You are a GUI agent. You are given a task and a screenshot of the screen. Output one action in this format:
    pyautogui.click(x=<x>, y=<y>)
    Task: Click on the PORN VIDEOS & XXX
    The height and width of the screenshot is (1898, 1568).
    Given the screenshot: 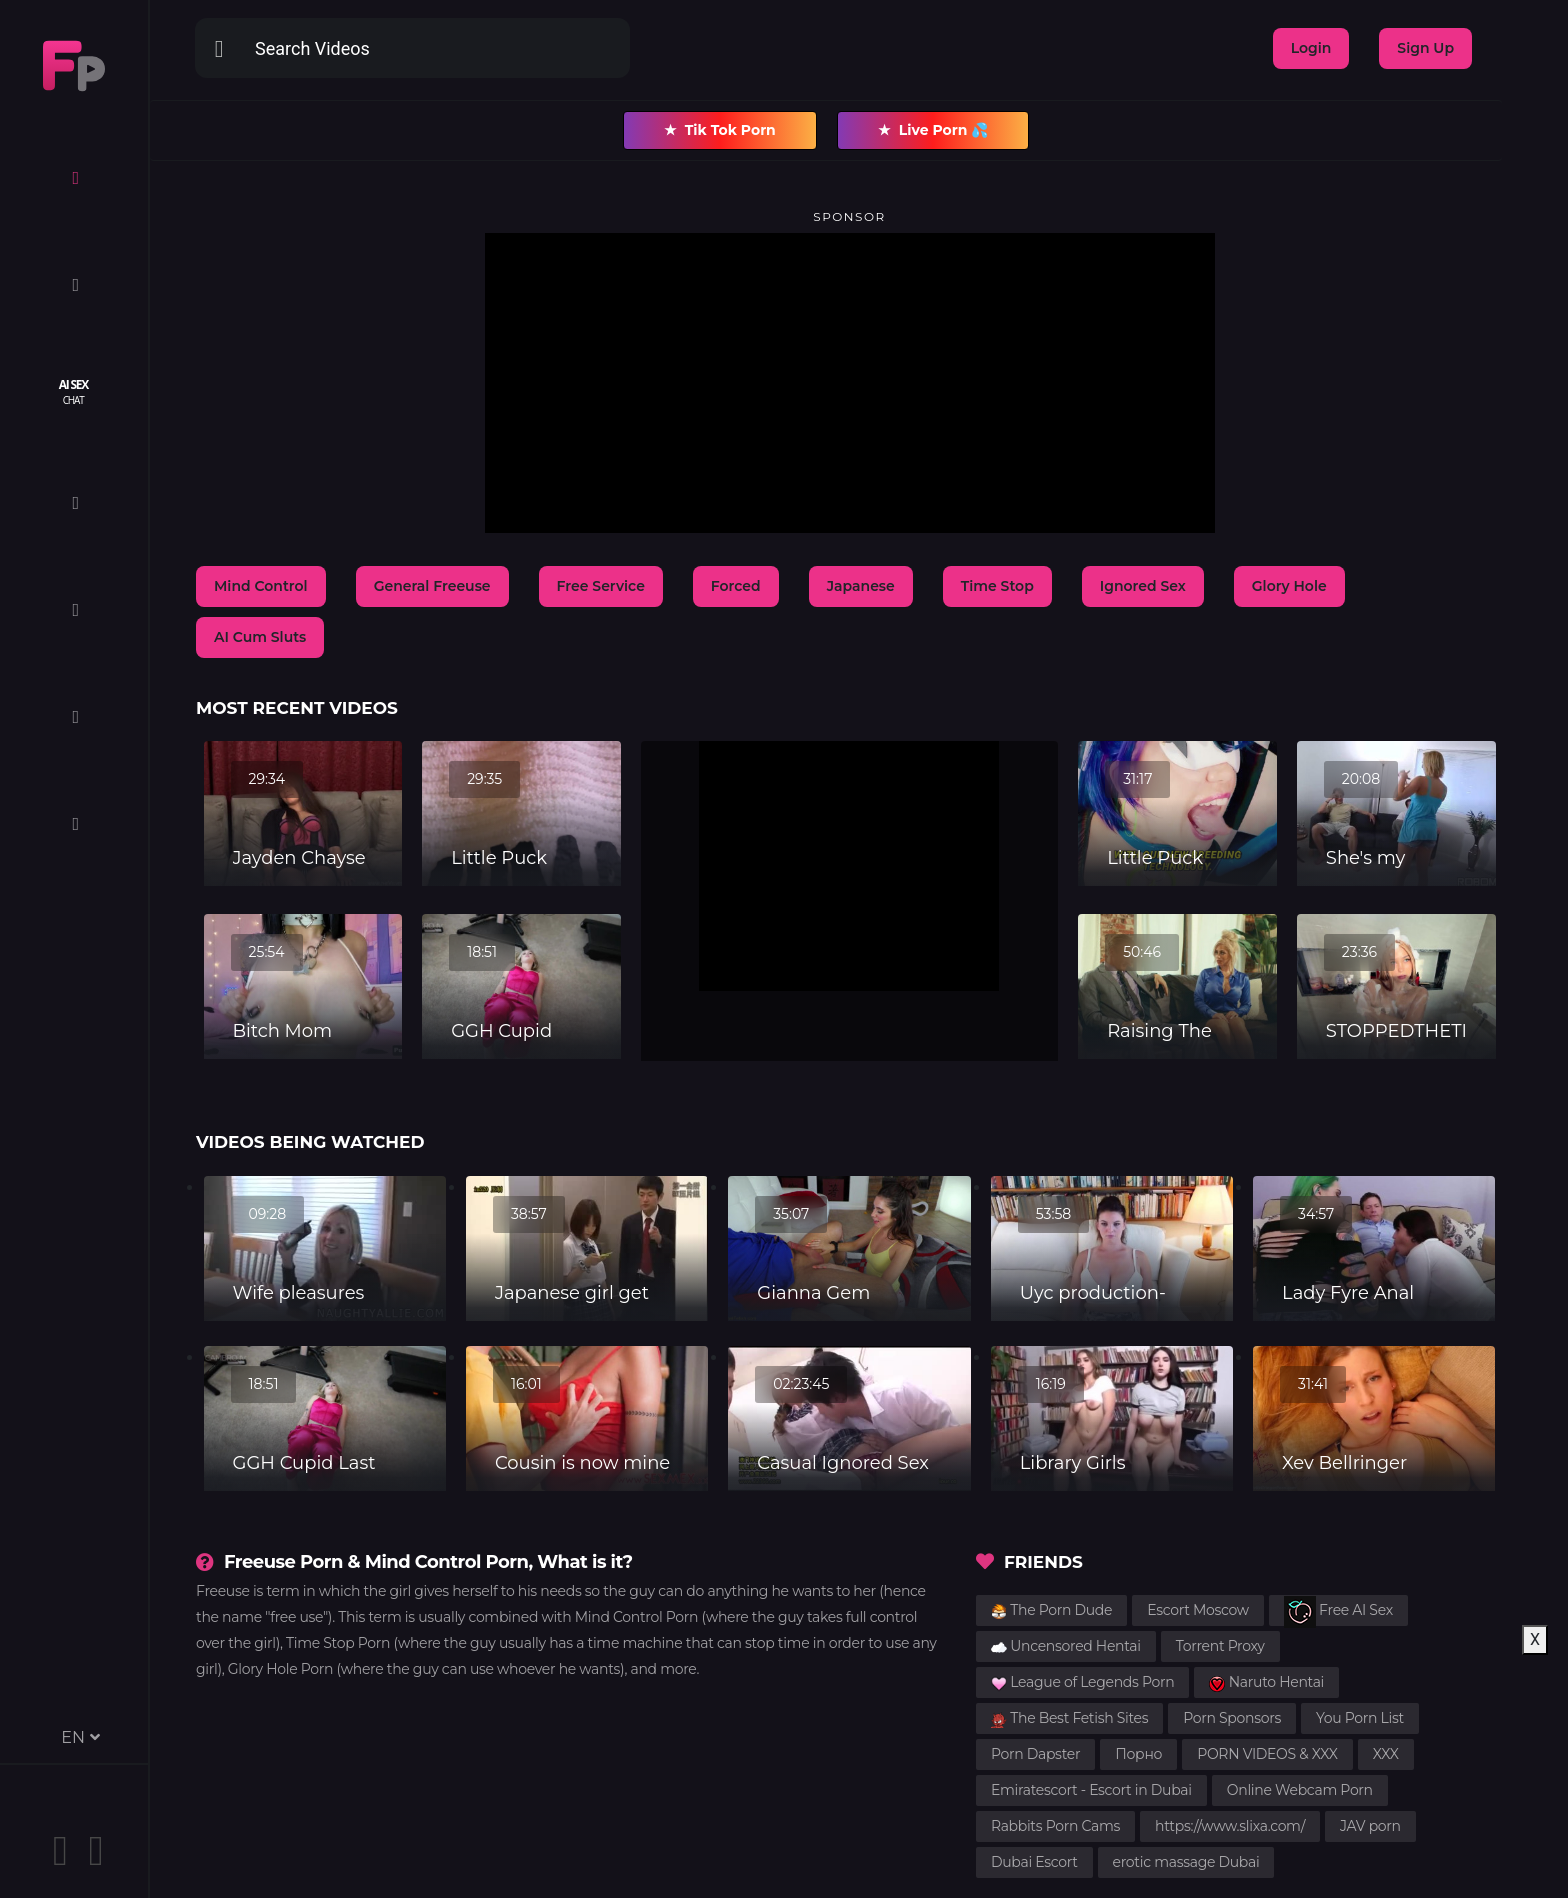 What is the action you would take?
    pyautogui.click(x=1267, y=1754)
    